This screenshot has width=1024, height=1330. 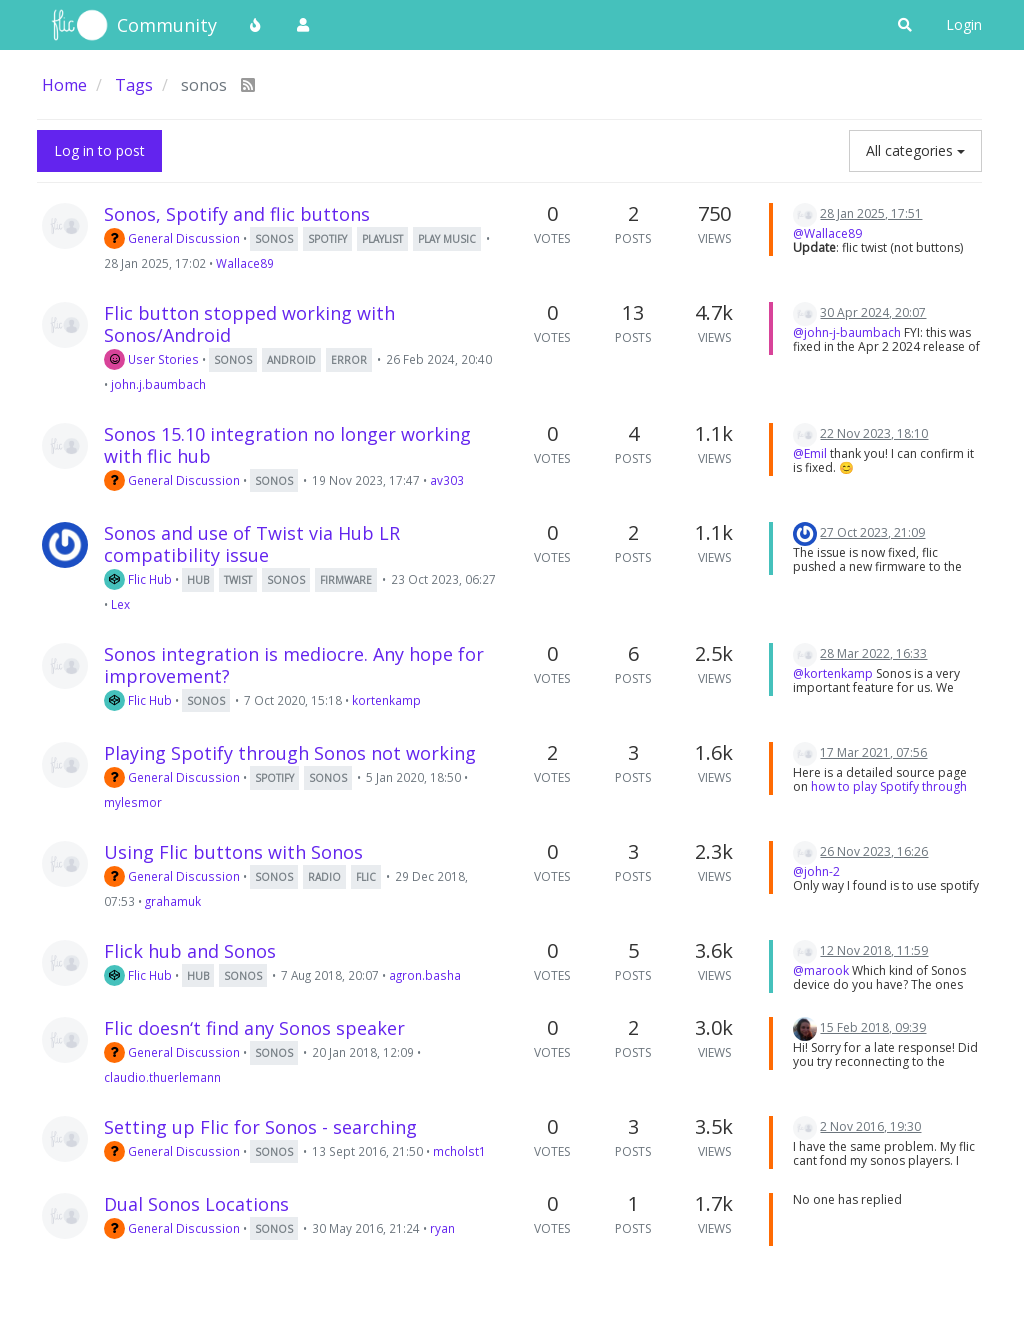 I want to click on claudio.thuerlemann, so click(x=162, y=1077).